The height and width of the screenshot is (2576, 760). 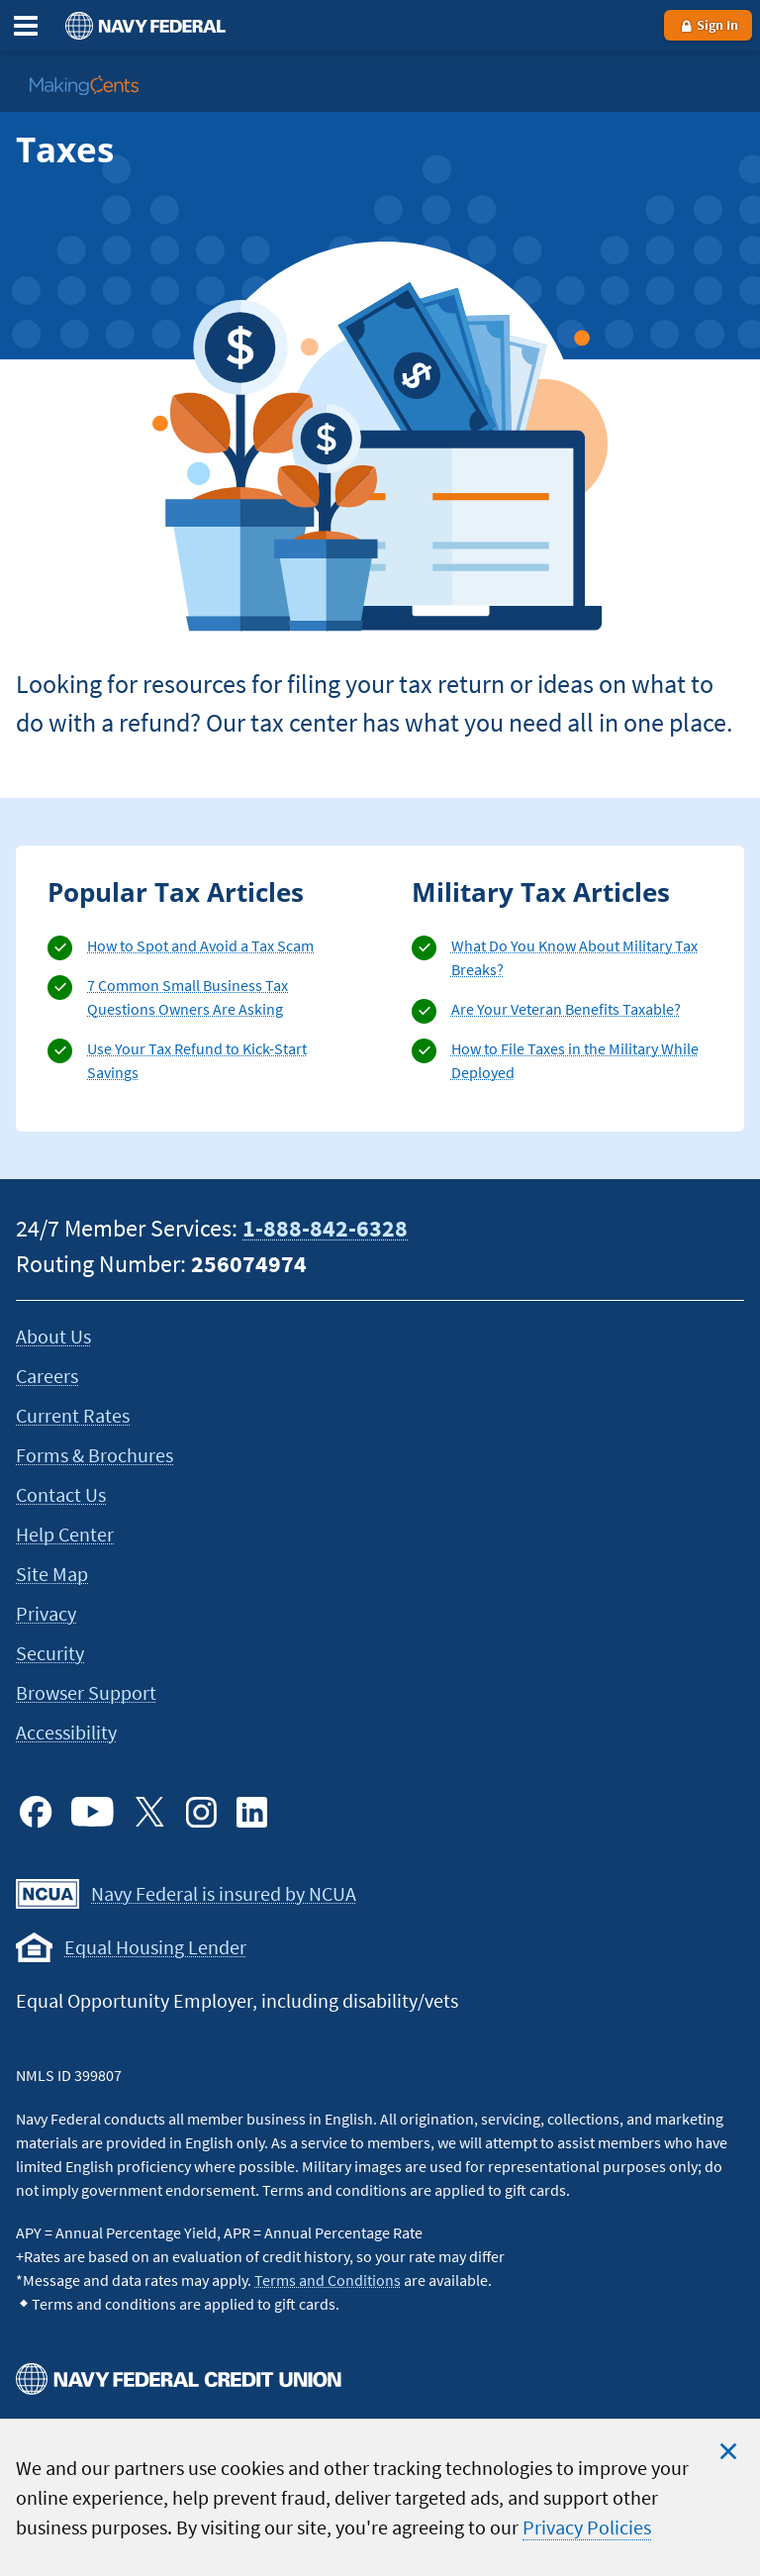 What do you see at coordinates (86, 1692) in the screenshot?
I see `Browser Support` at bounding box center [86, 1692].